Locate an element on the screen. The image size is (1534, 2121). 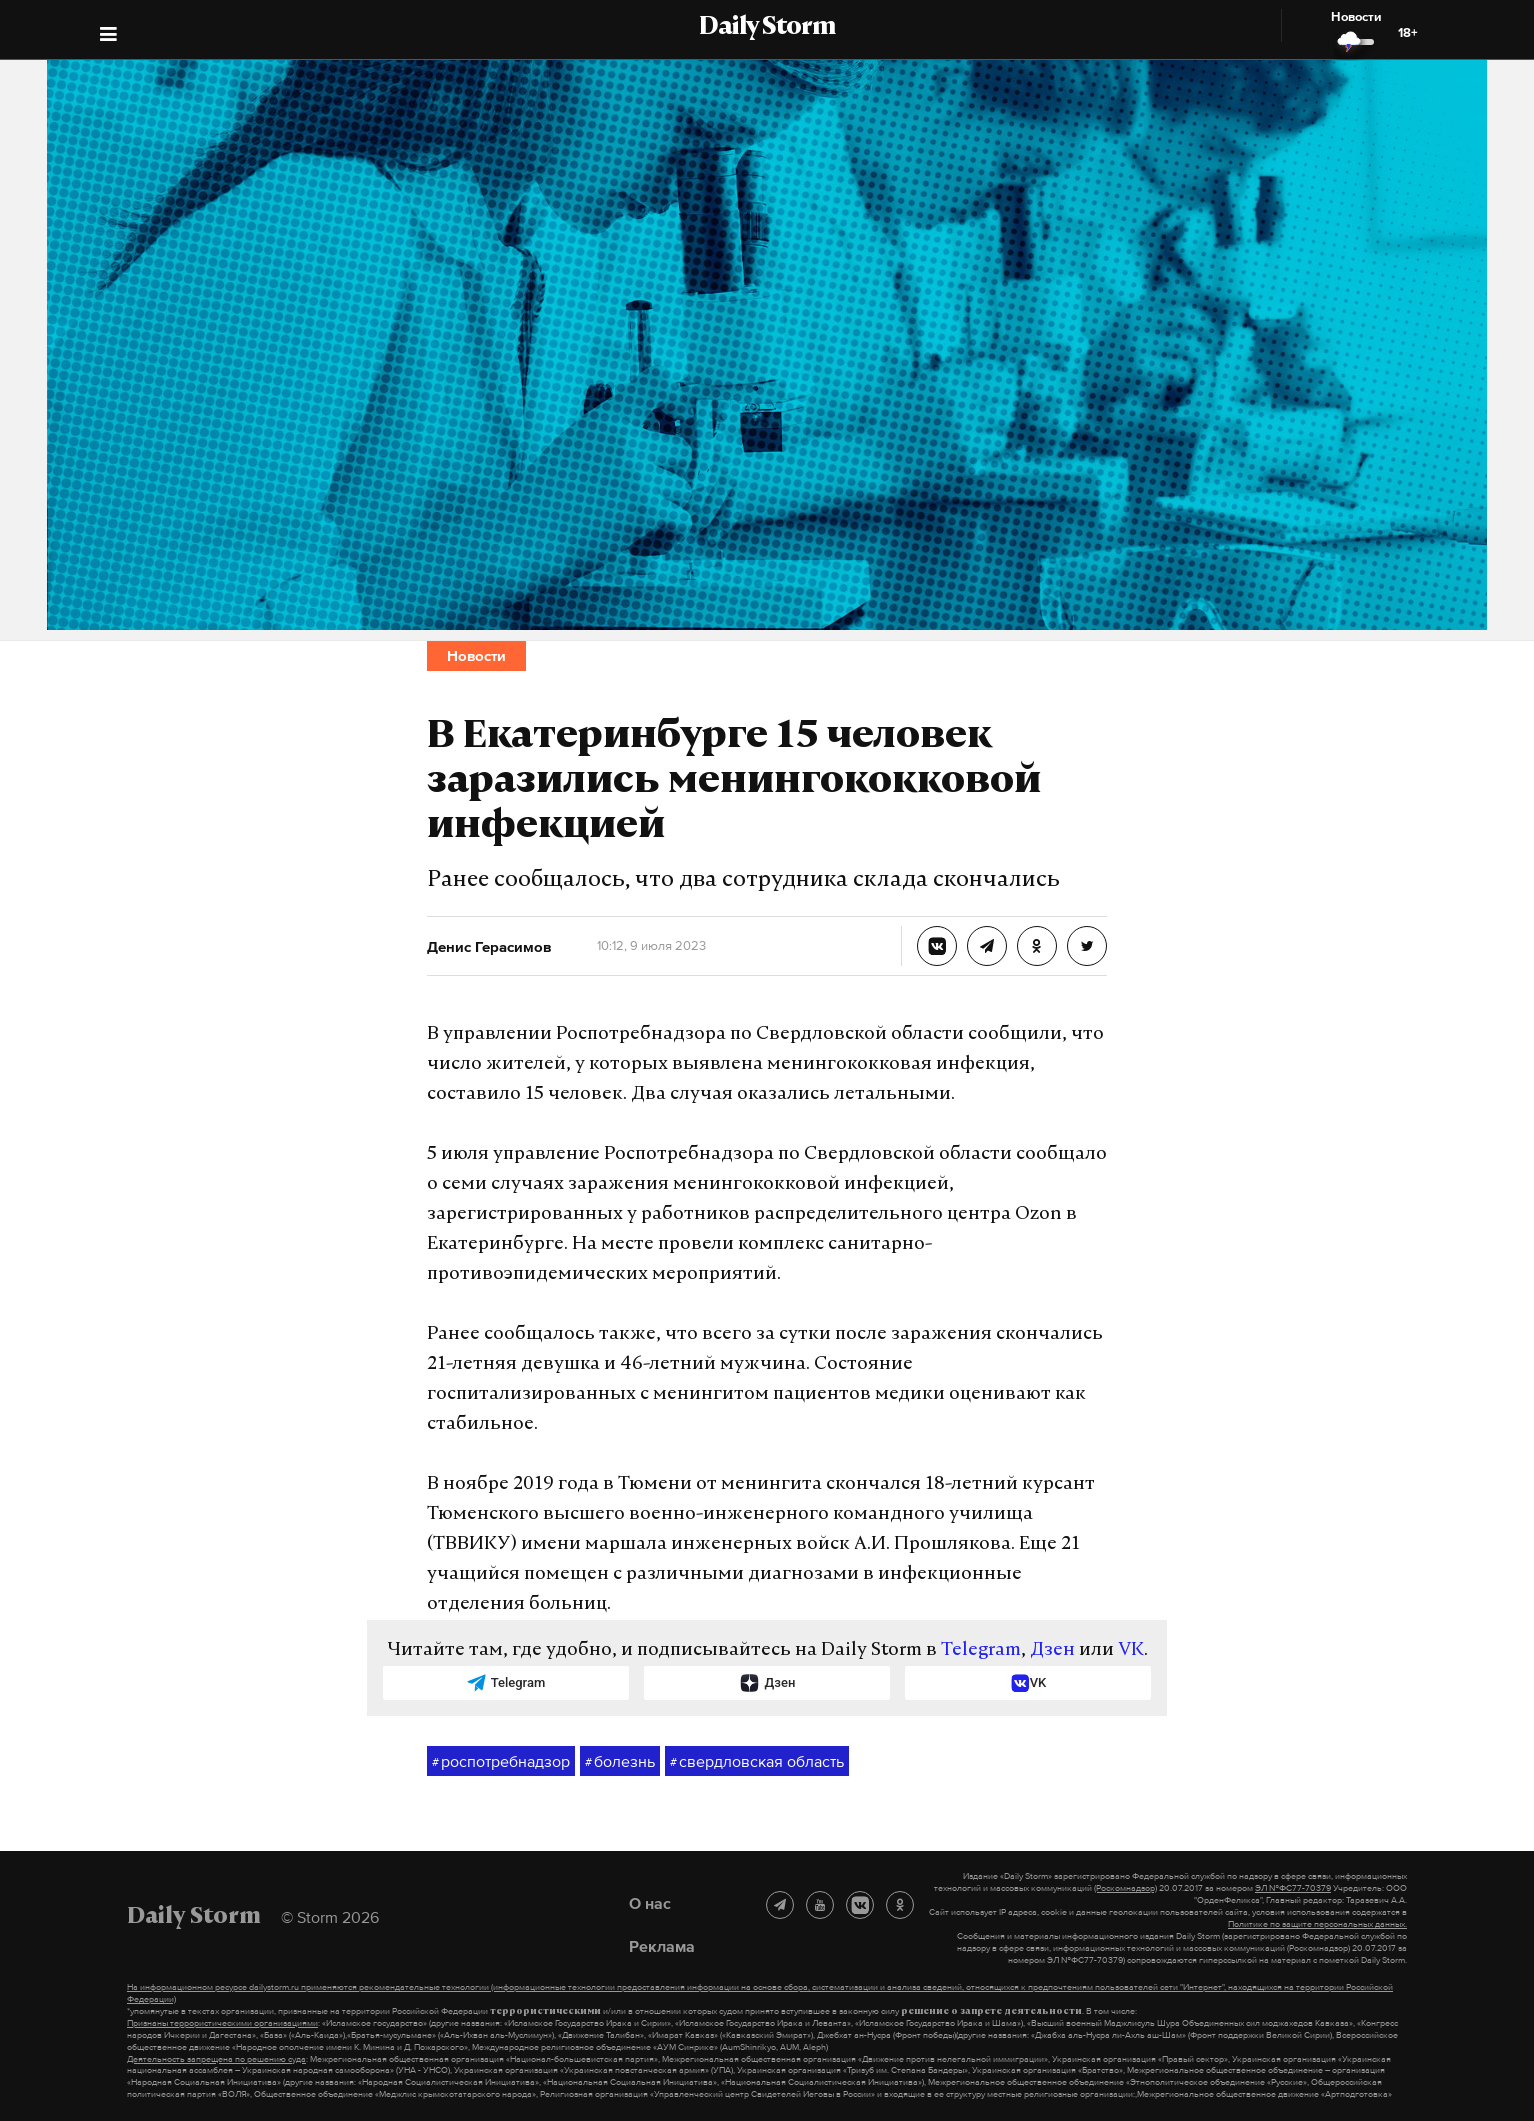
ЭЛ №ФС77-70379 is located at coordinates (1293, 1888).